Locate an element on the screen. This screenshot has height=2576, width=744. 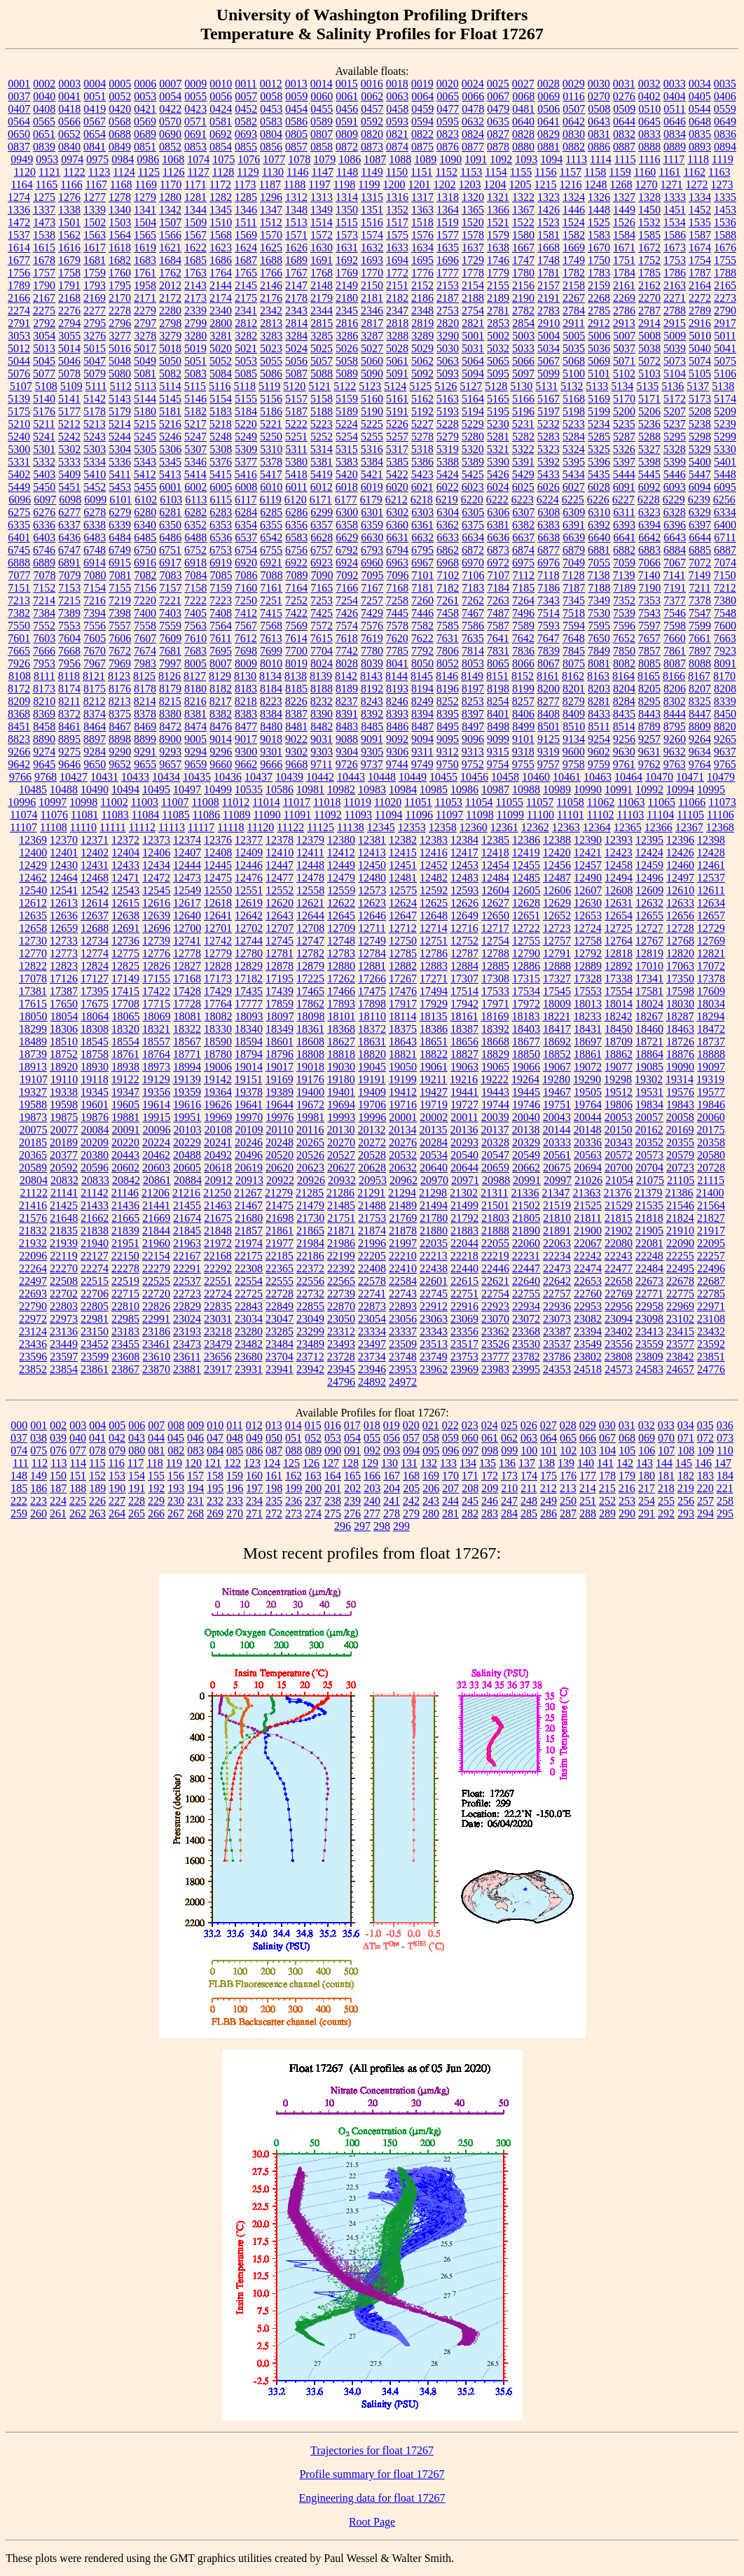
12747 is located at coordinates (310, 941).